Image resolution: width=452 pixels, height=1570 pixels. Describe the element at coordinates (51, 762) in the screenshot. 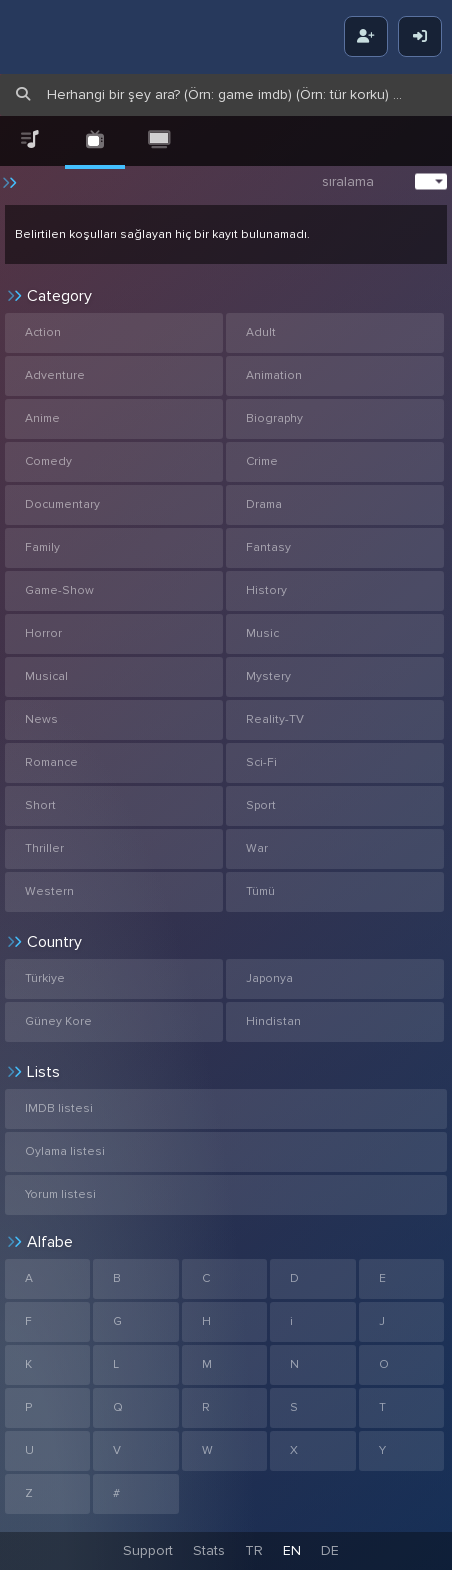

I see `Romance` at that location.